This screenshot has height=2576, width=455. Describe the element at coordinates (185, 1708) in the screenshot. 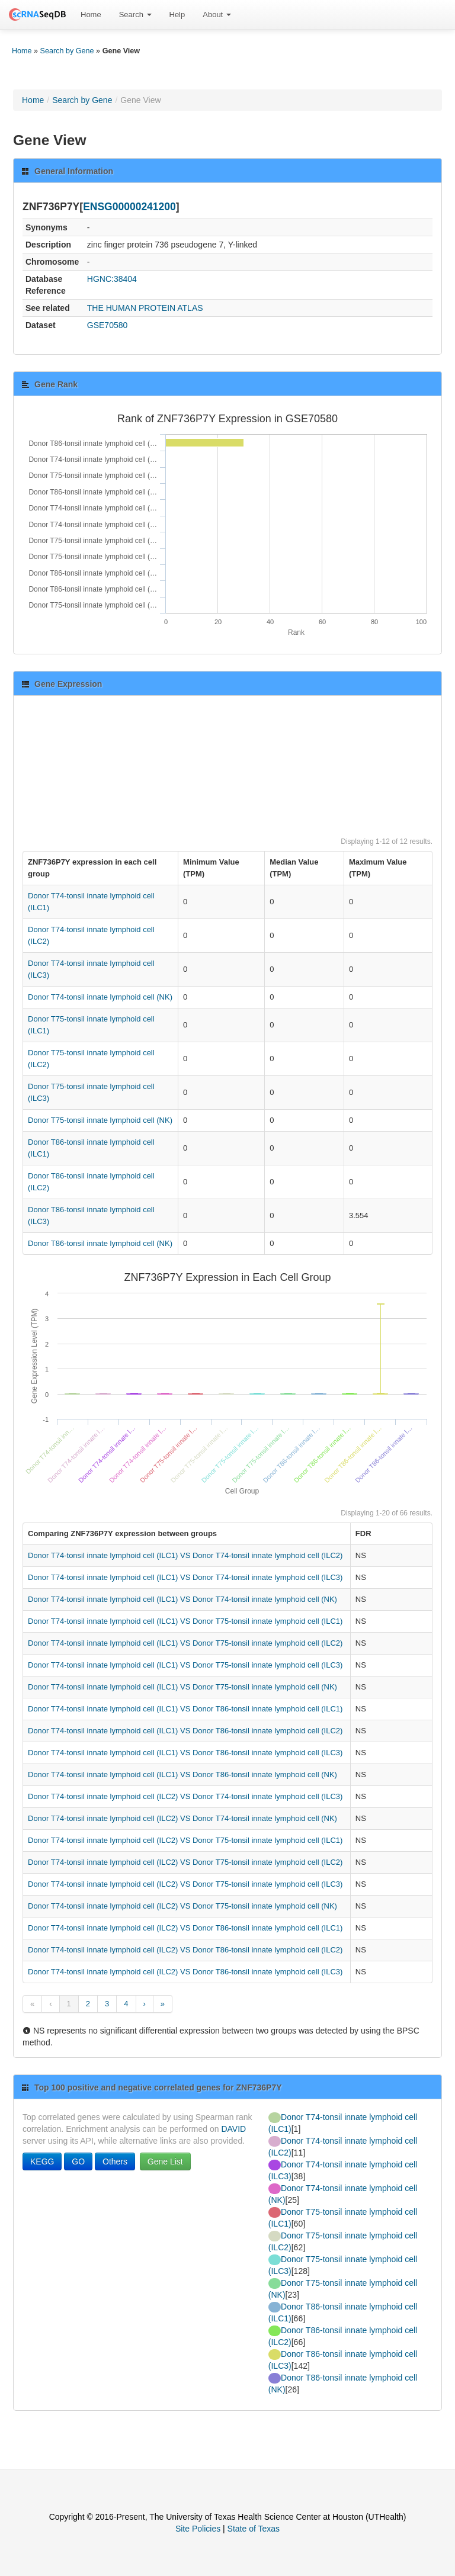

I see `Donor T74-tonsil innate lymphoid cell (ILC1) VS Donor T86-tonsil innate lymphoid cell (ILC1)` at that location.